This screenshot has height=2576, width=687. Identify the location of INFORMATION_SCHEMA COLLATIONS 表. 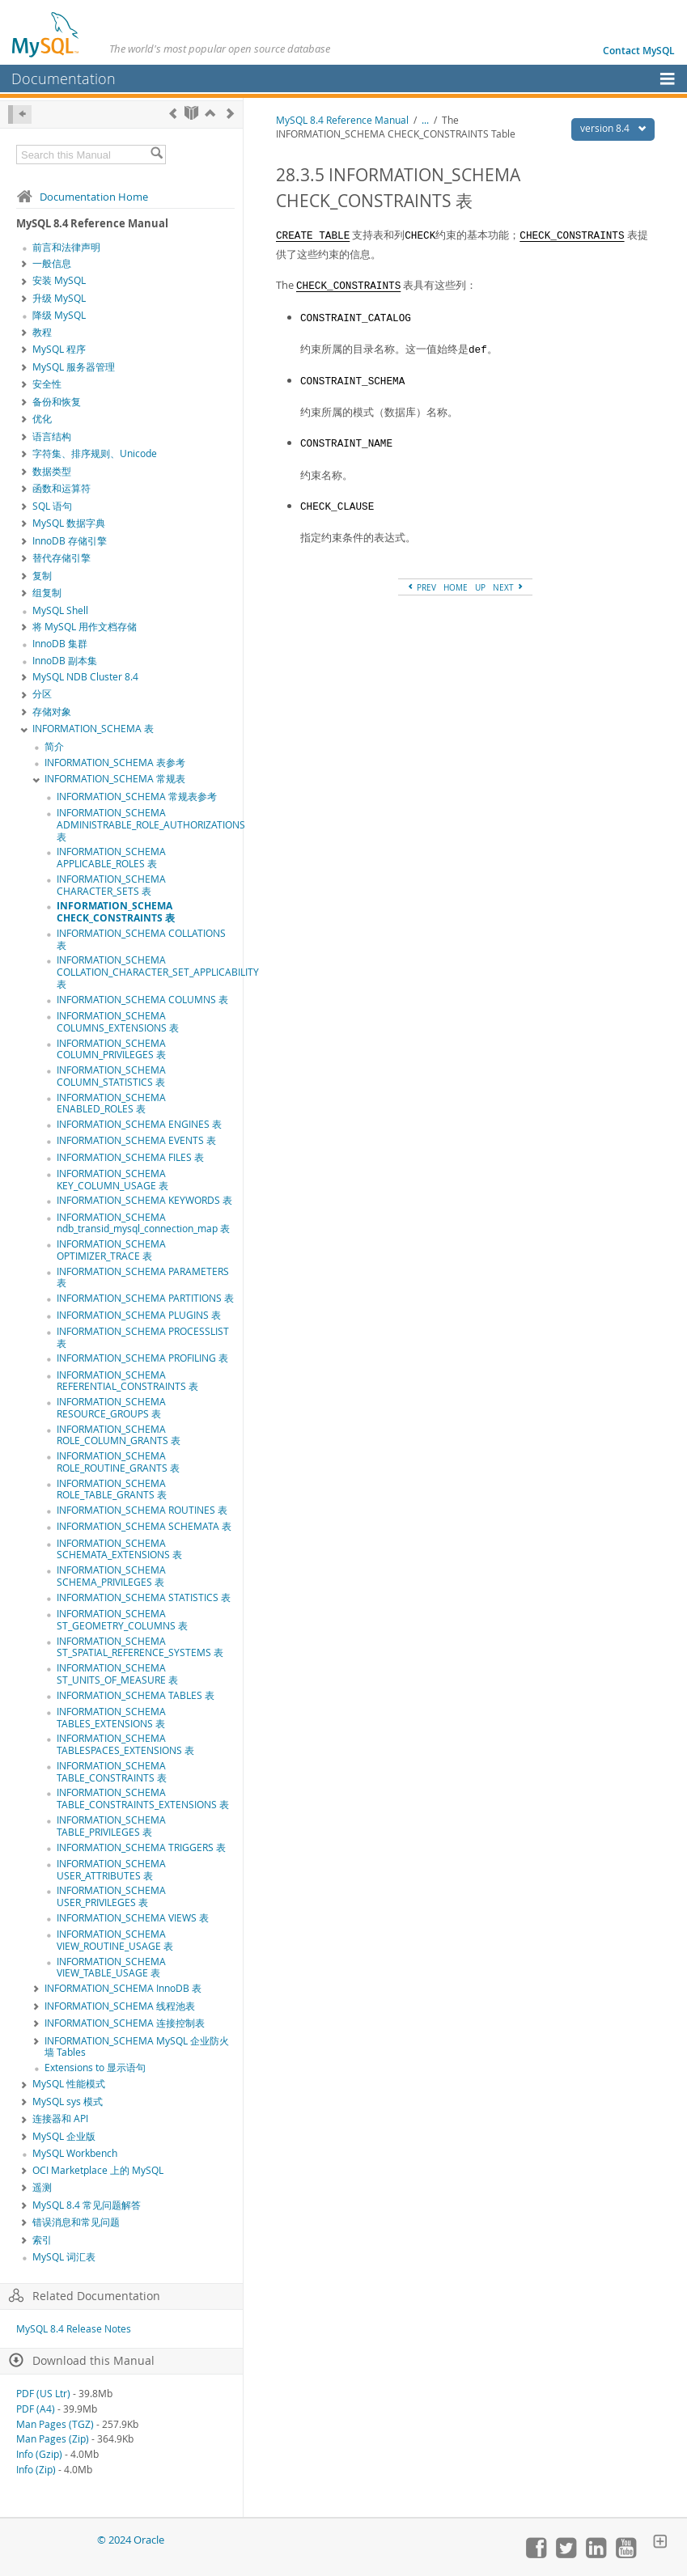
(141, 939).